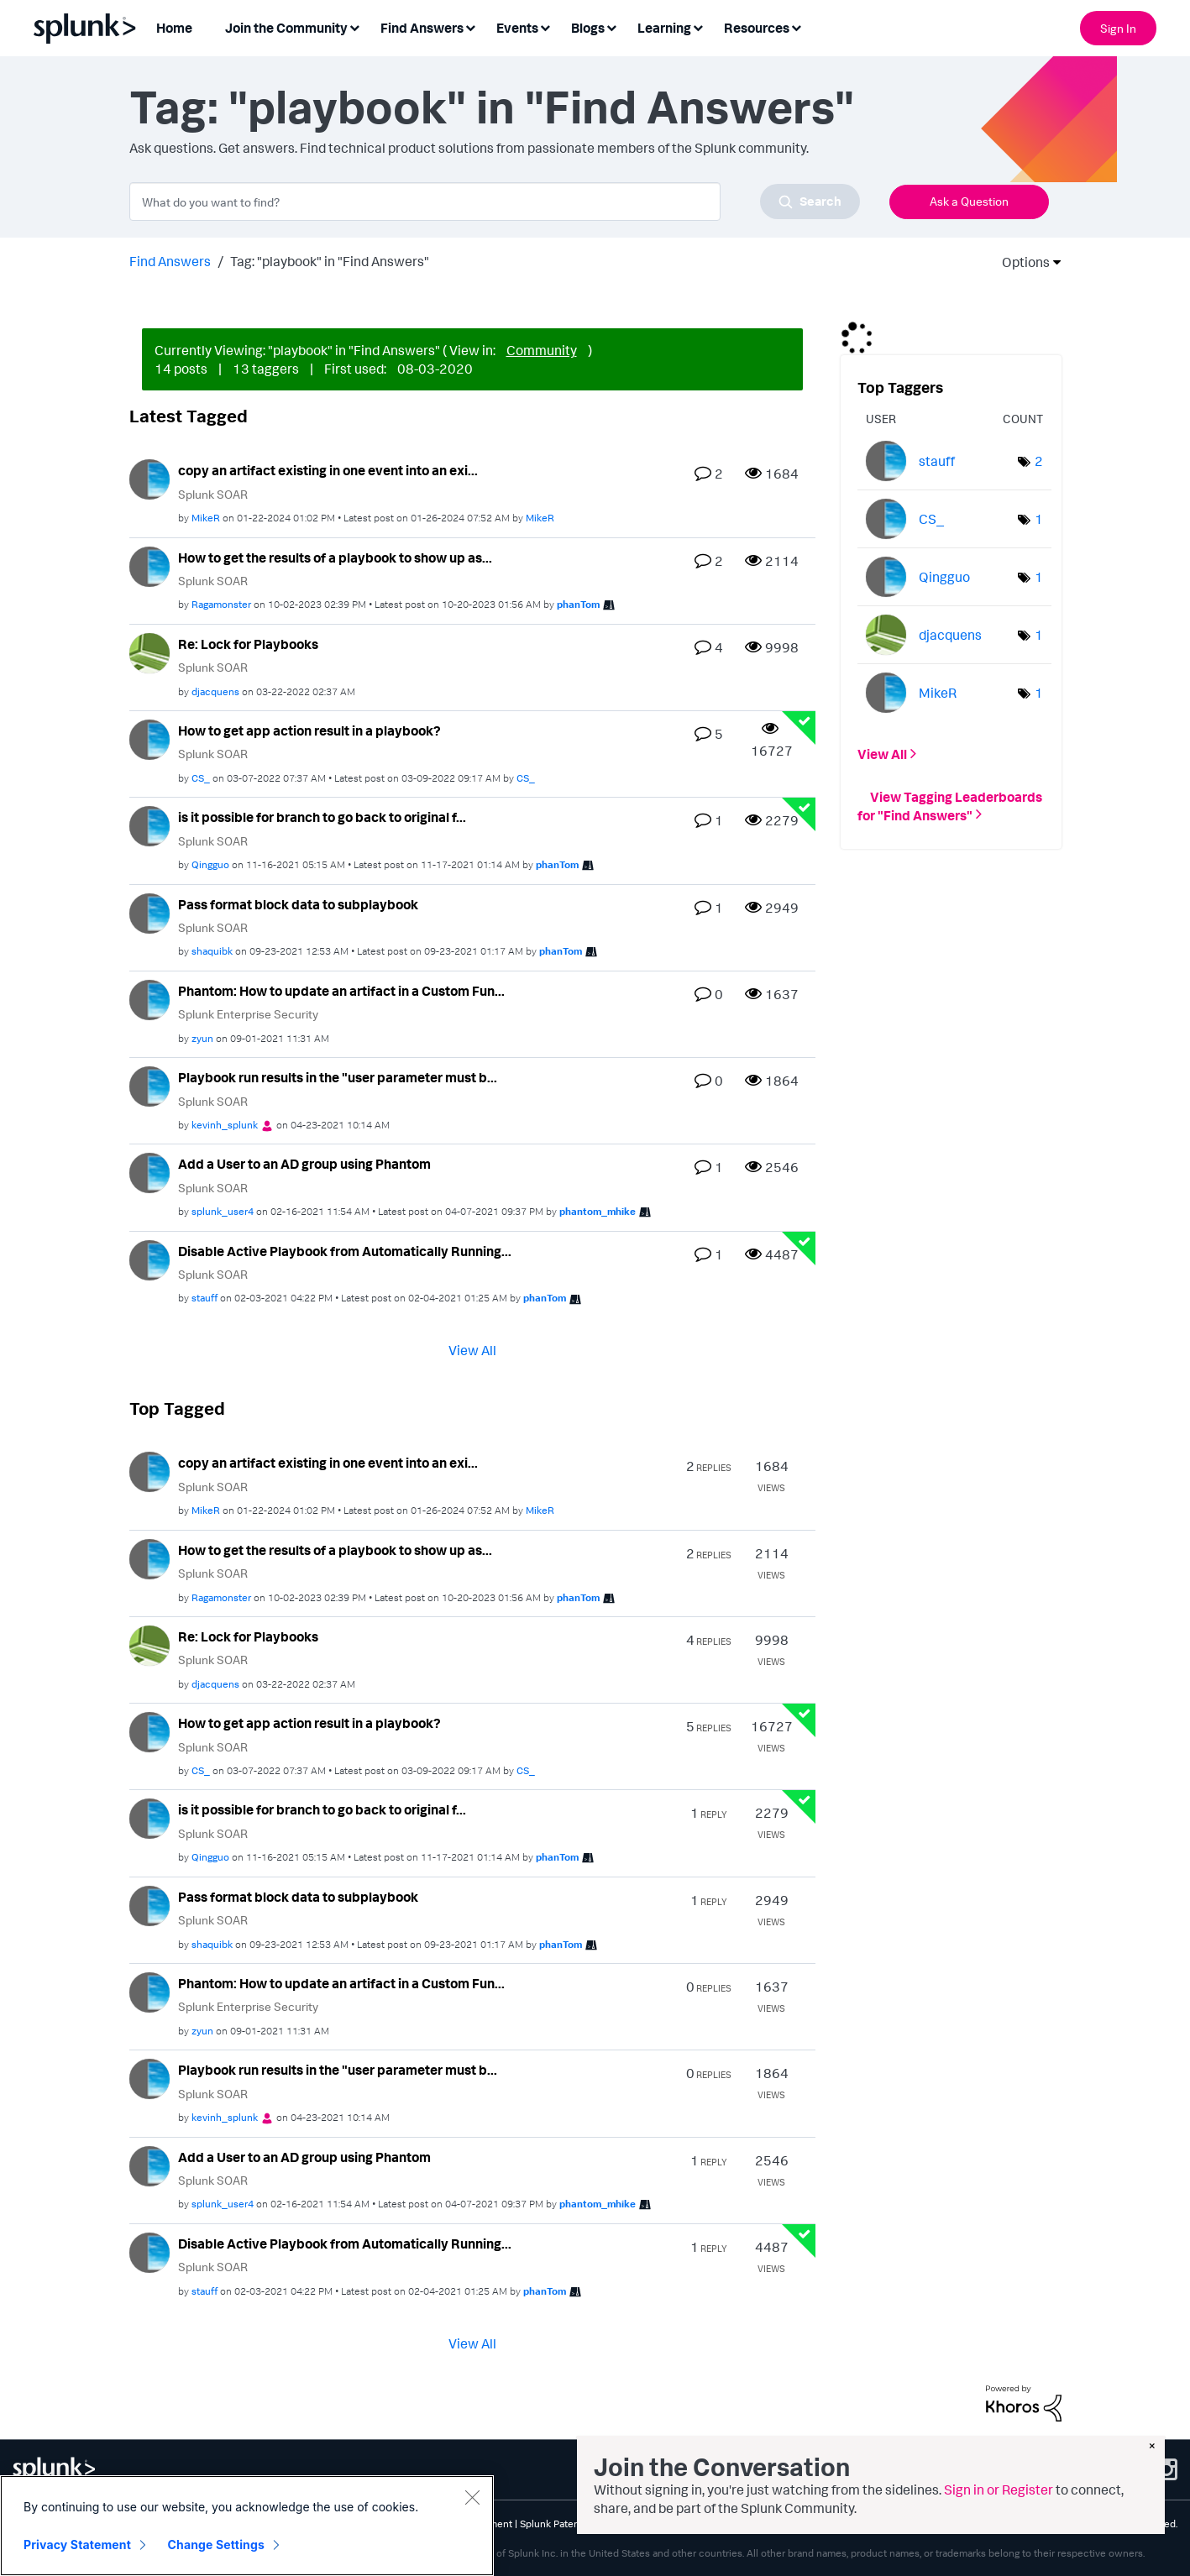 The height and width of the screenshot is (2576, 1190). Describe the element at coordinates (248, 644) in the screenshot. I see `Re: Lock for Playbooks` at that location.